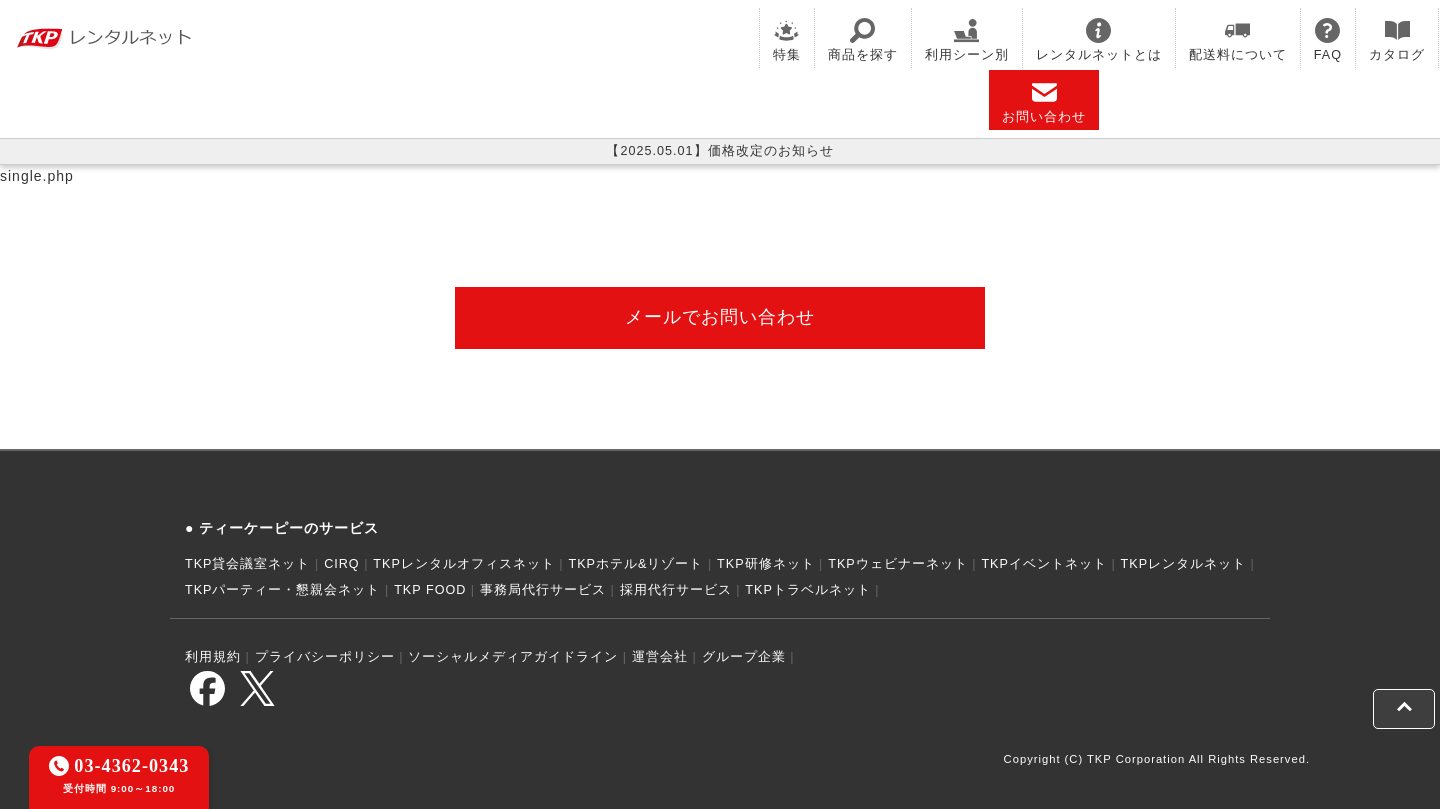  I want to click on TKP貸会議室ネット, so click(248, 564).